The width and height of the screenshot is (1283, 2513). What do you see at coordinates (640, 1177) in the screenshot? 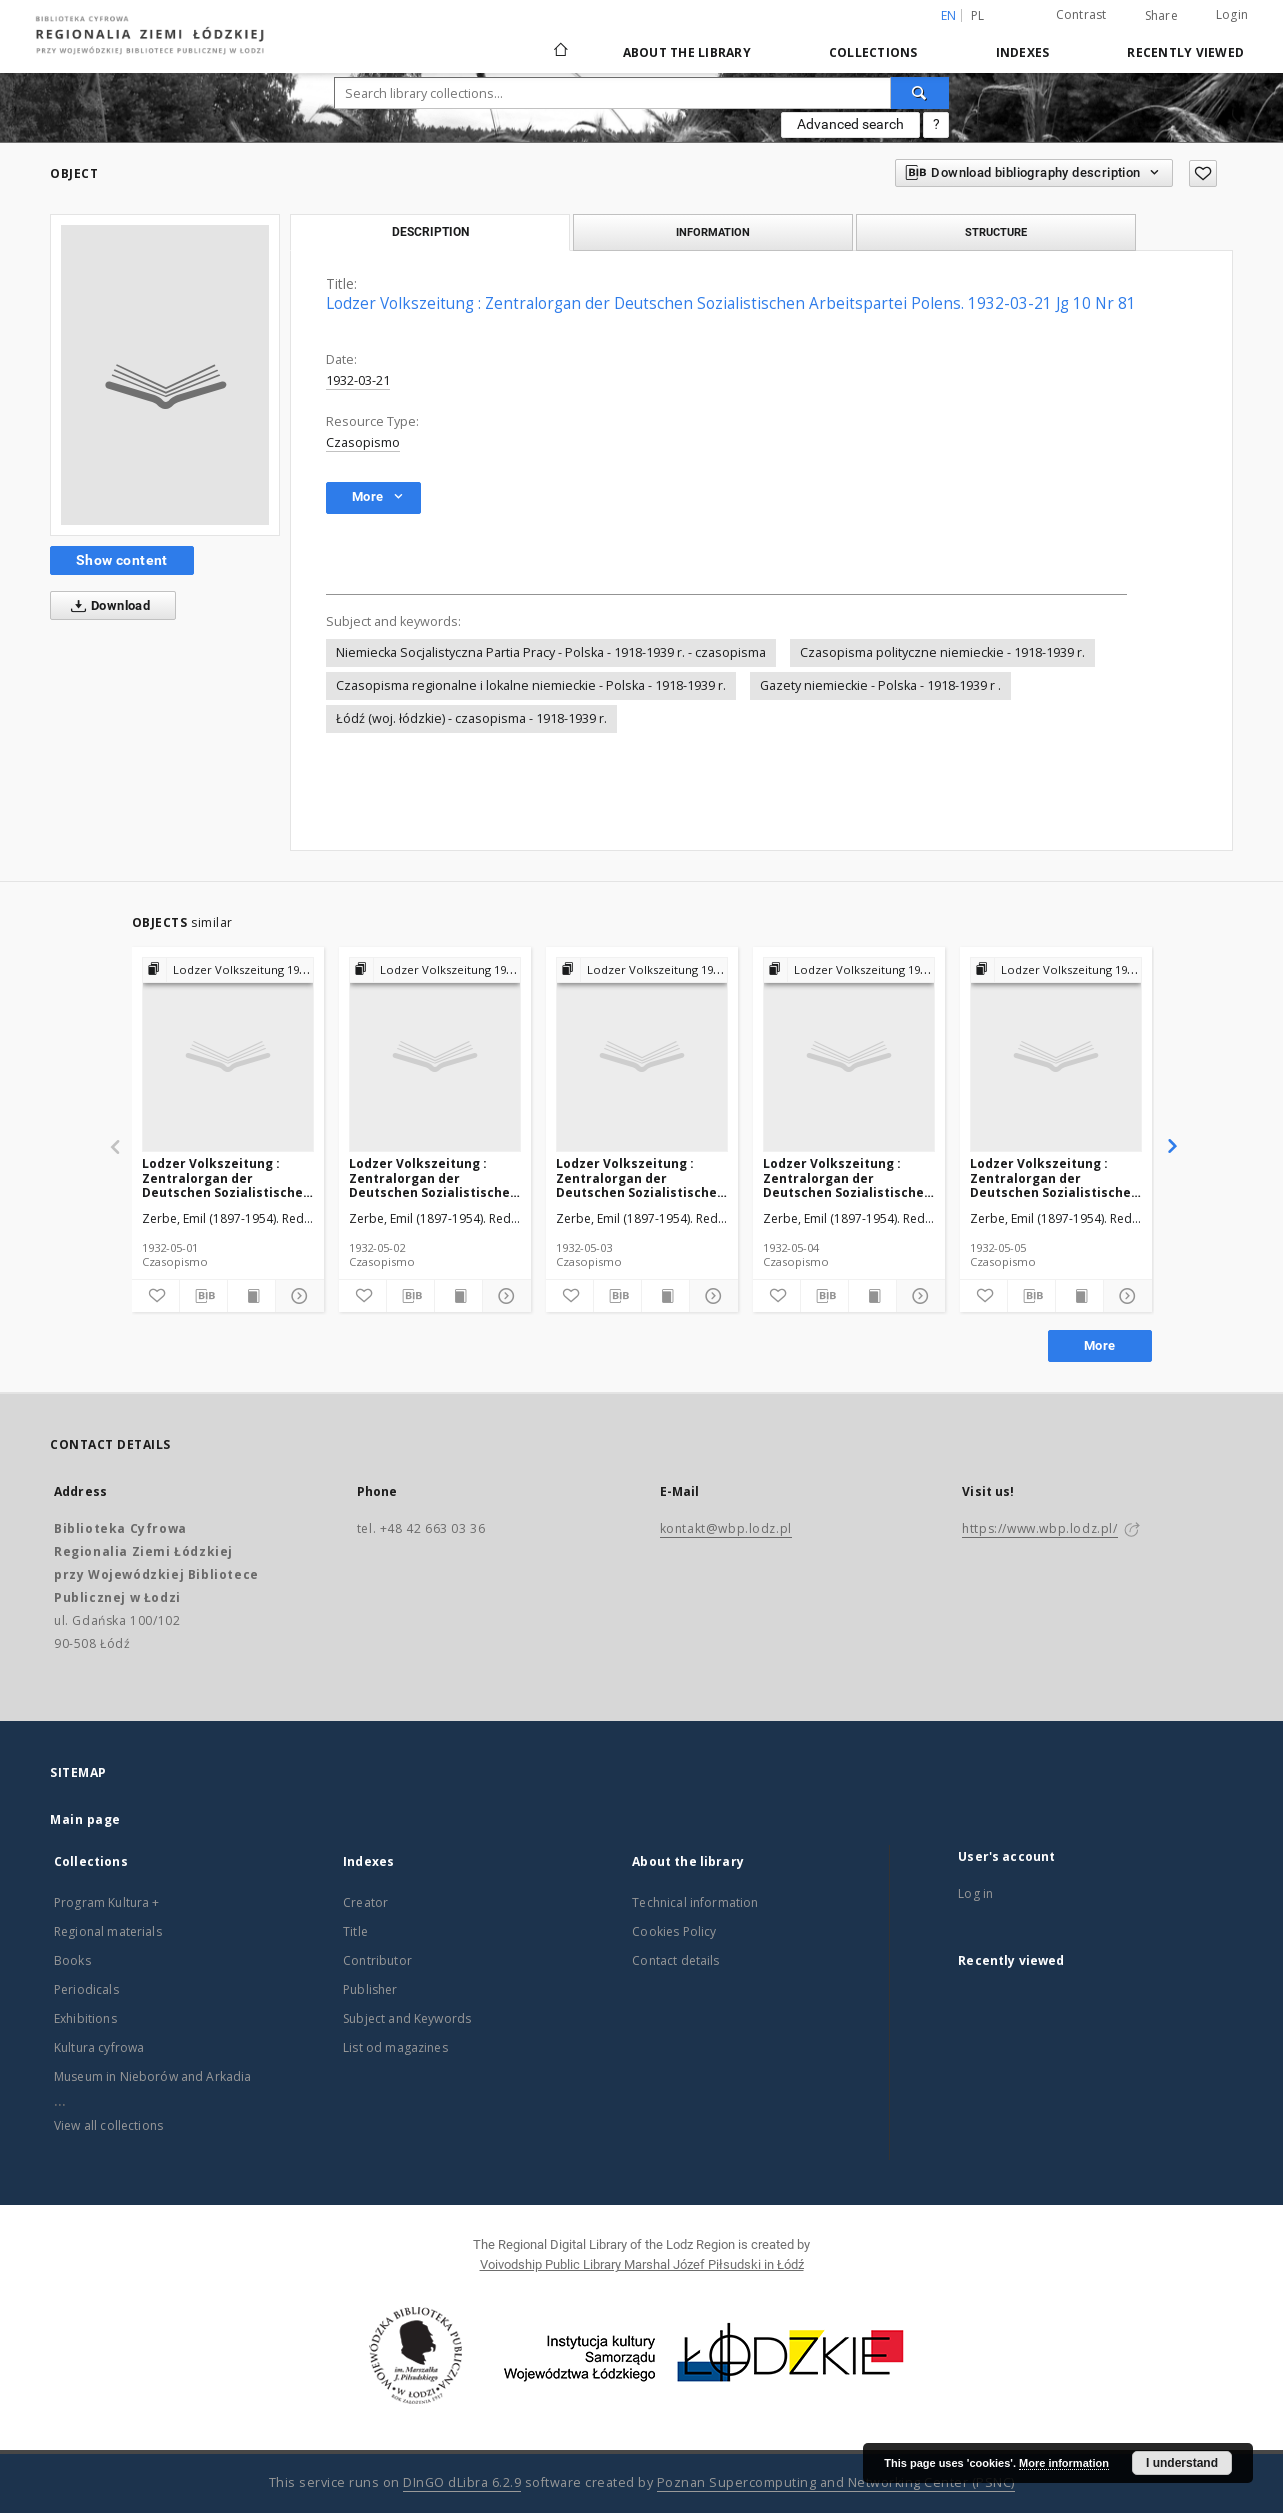
I see `Lodzer Volkszeitung : Zentralorgan der Deutschen Sozialistischen Arbeitspartei Polens. 1932-05-03 Jg 10 Nr 122` at bounding box center [640, 1177].